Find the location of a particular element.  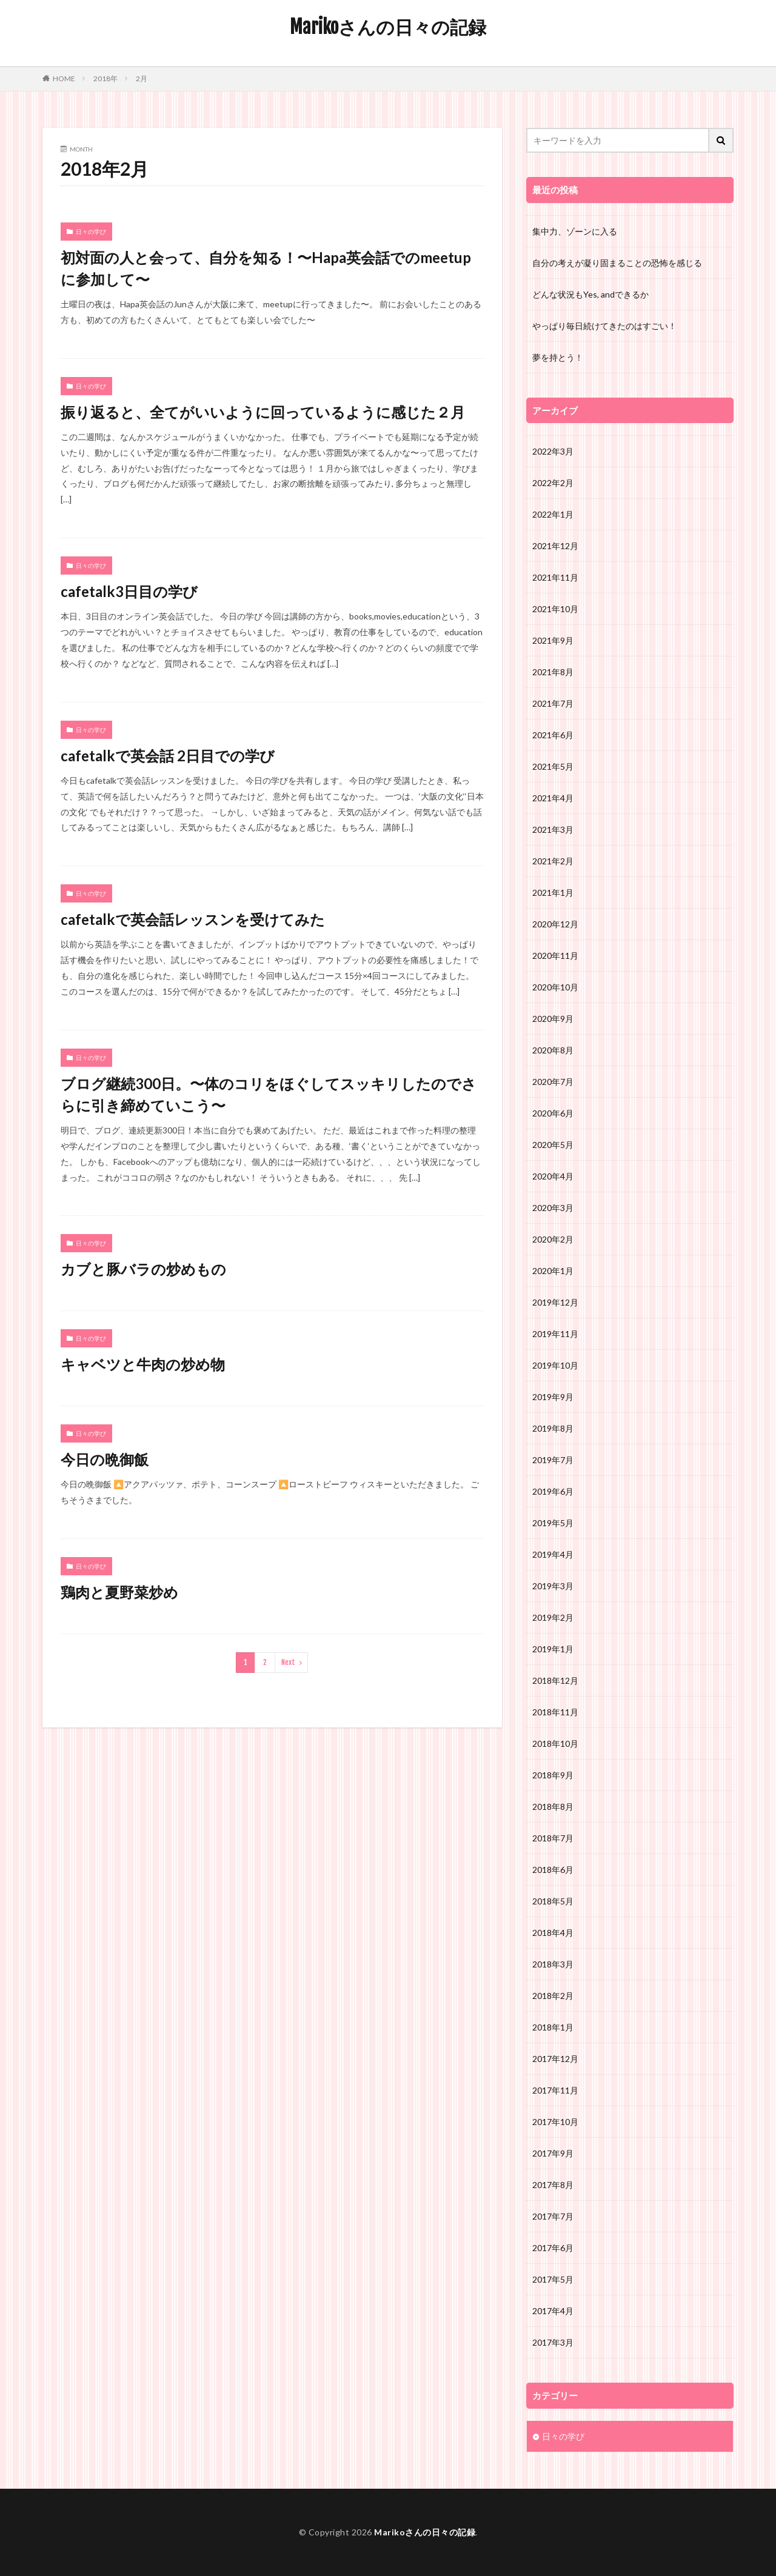

2019年4月 is located at coordinates (553, 1554).